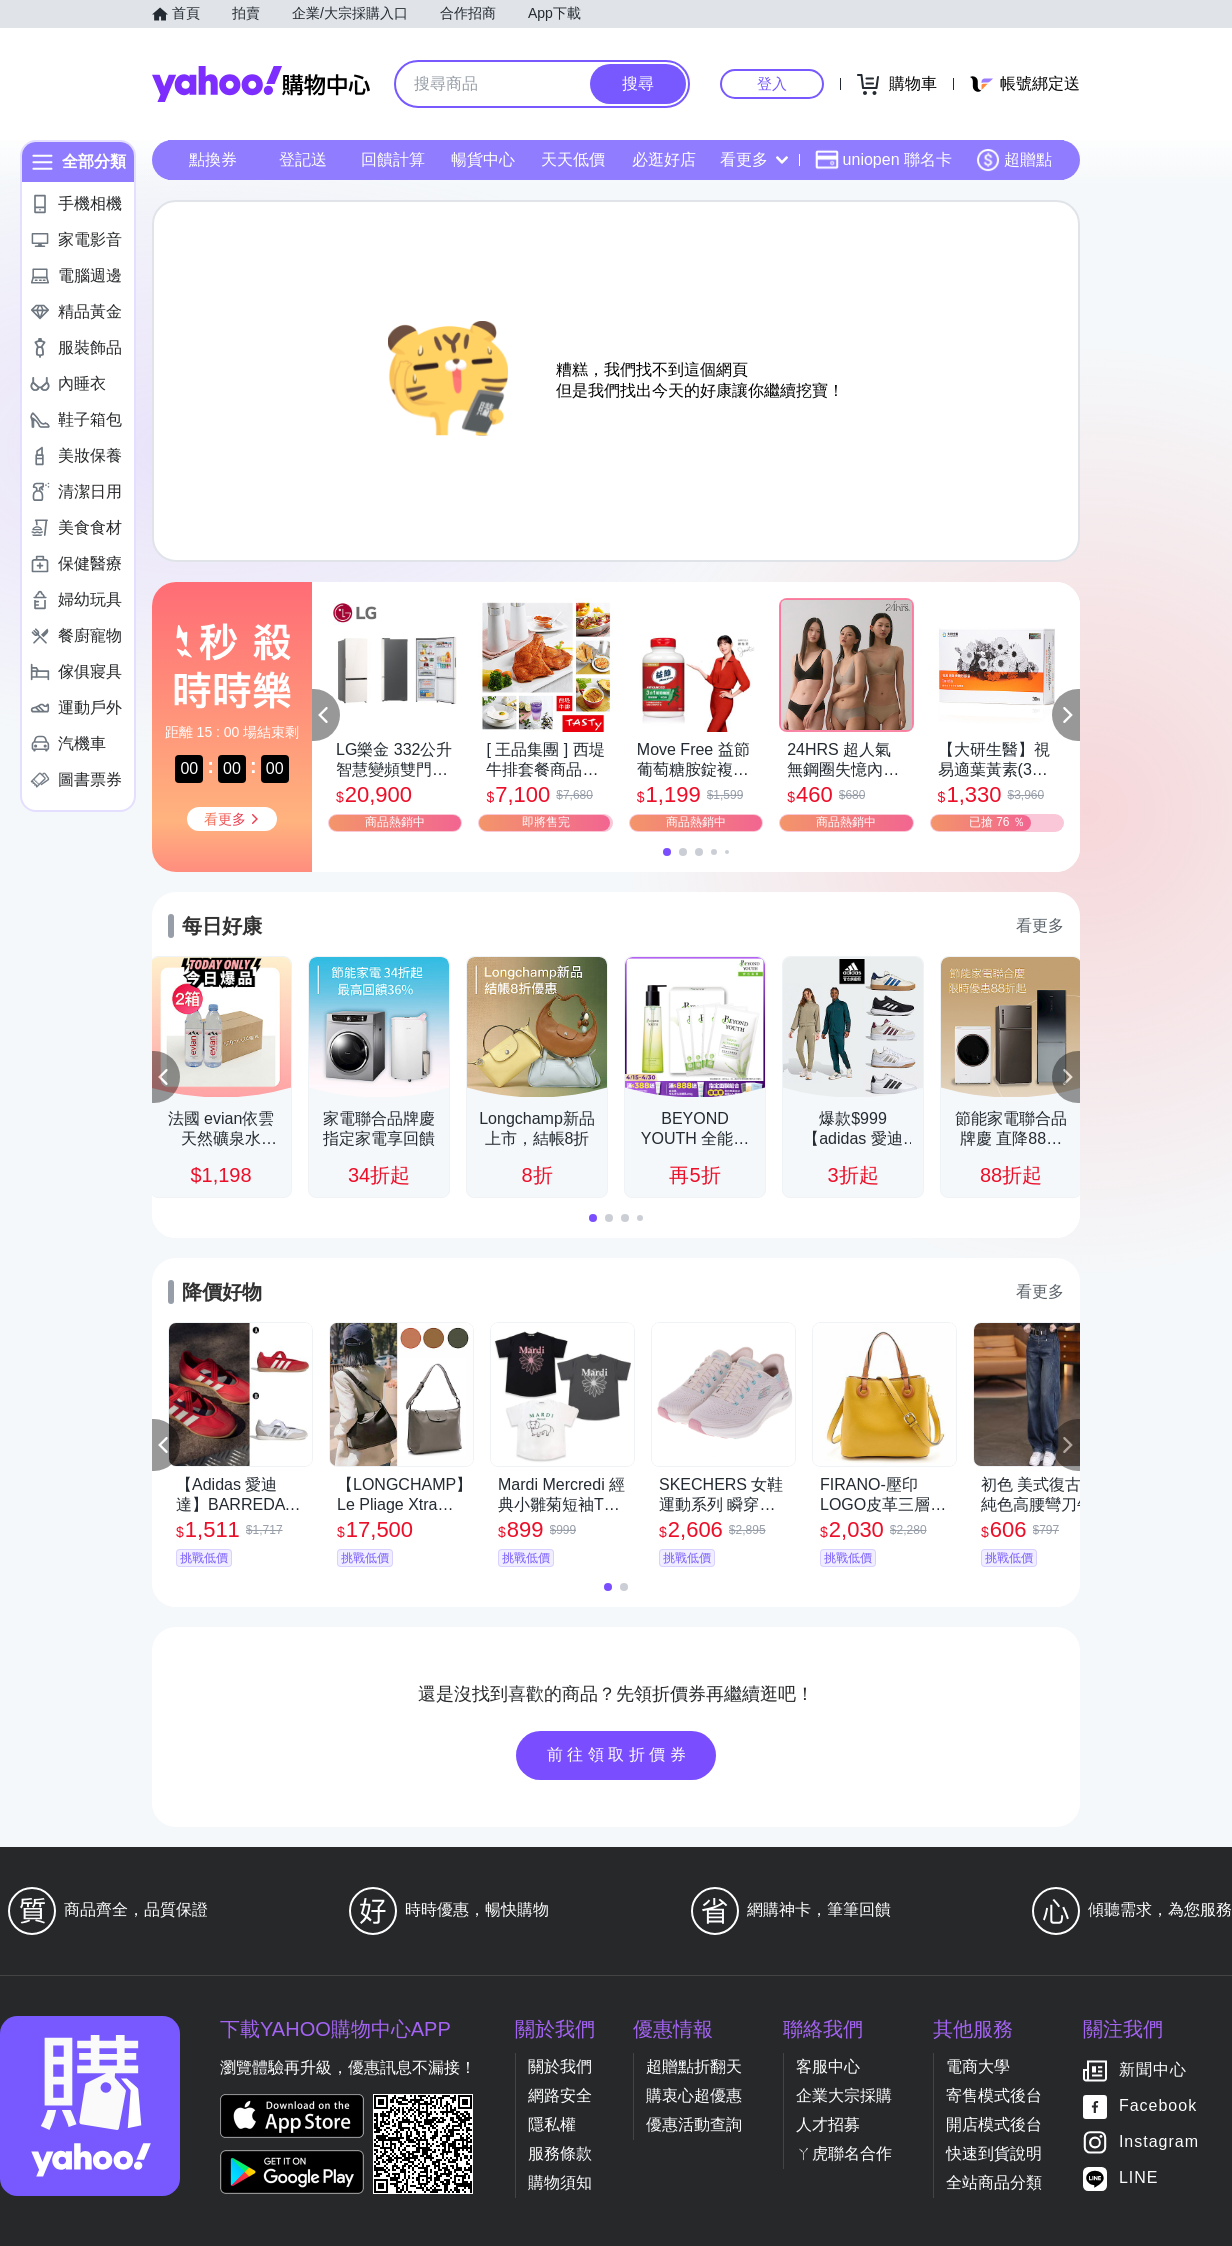 The height and width of the screenshot is (2246, 1232). I want to click on 全站商品分類, so click(994, 2182).